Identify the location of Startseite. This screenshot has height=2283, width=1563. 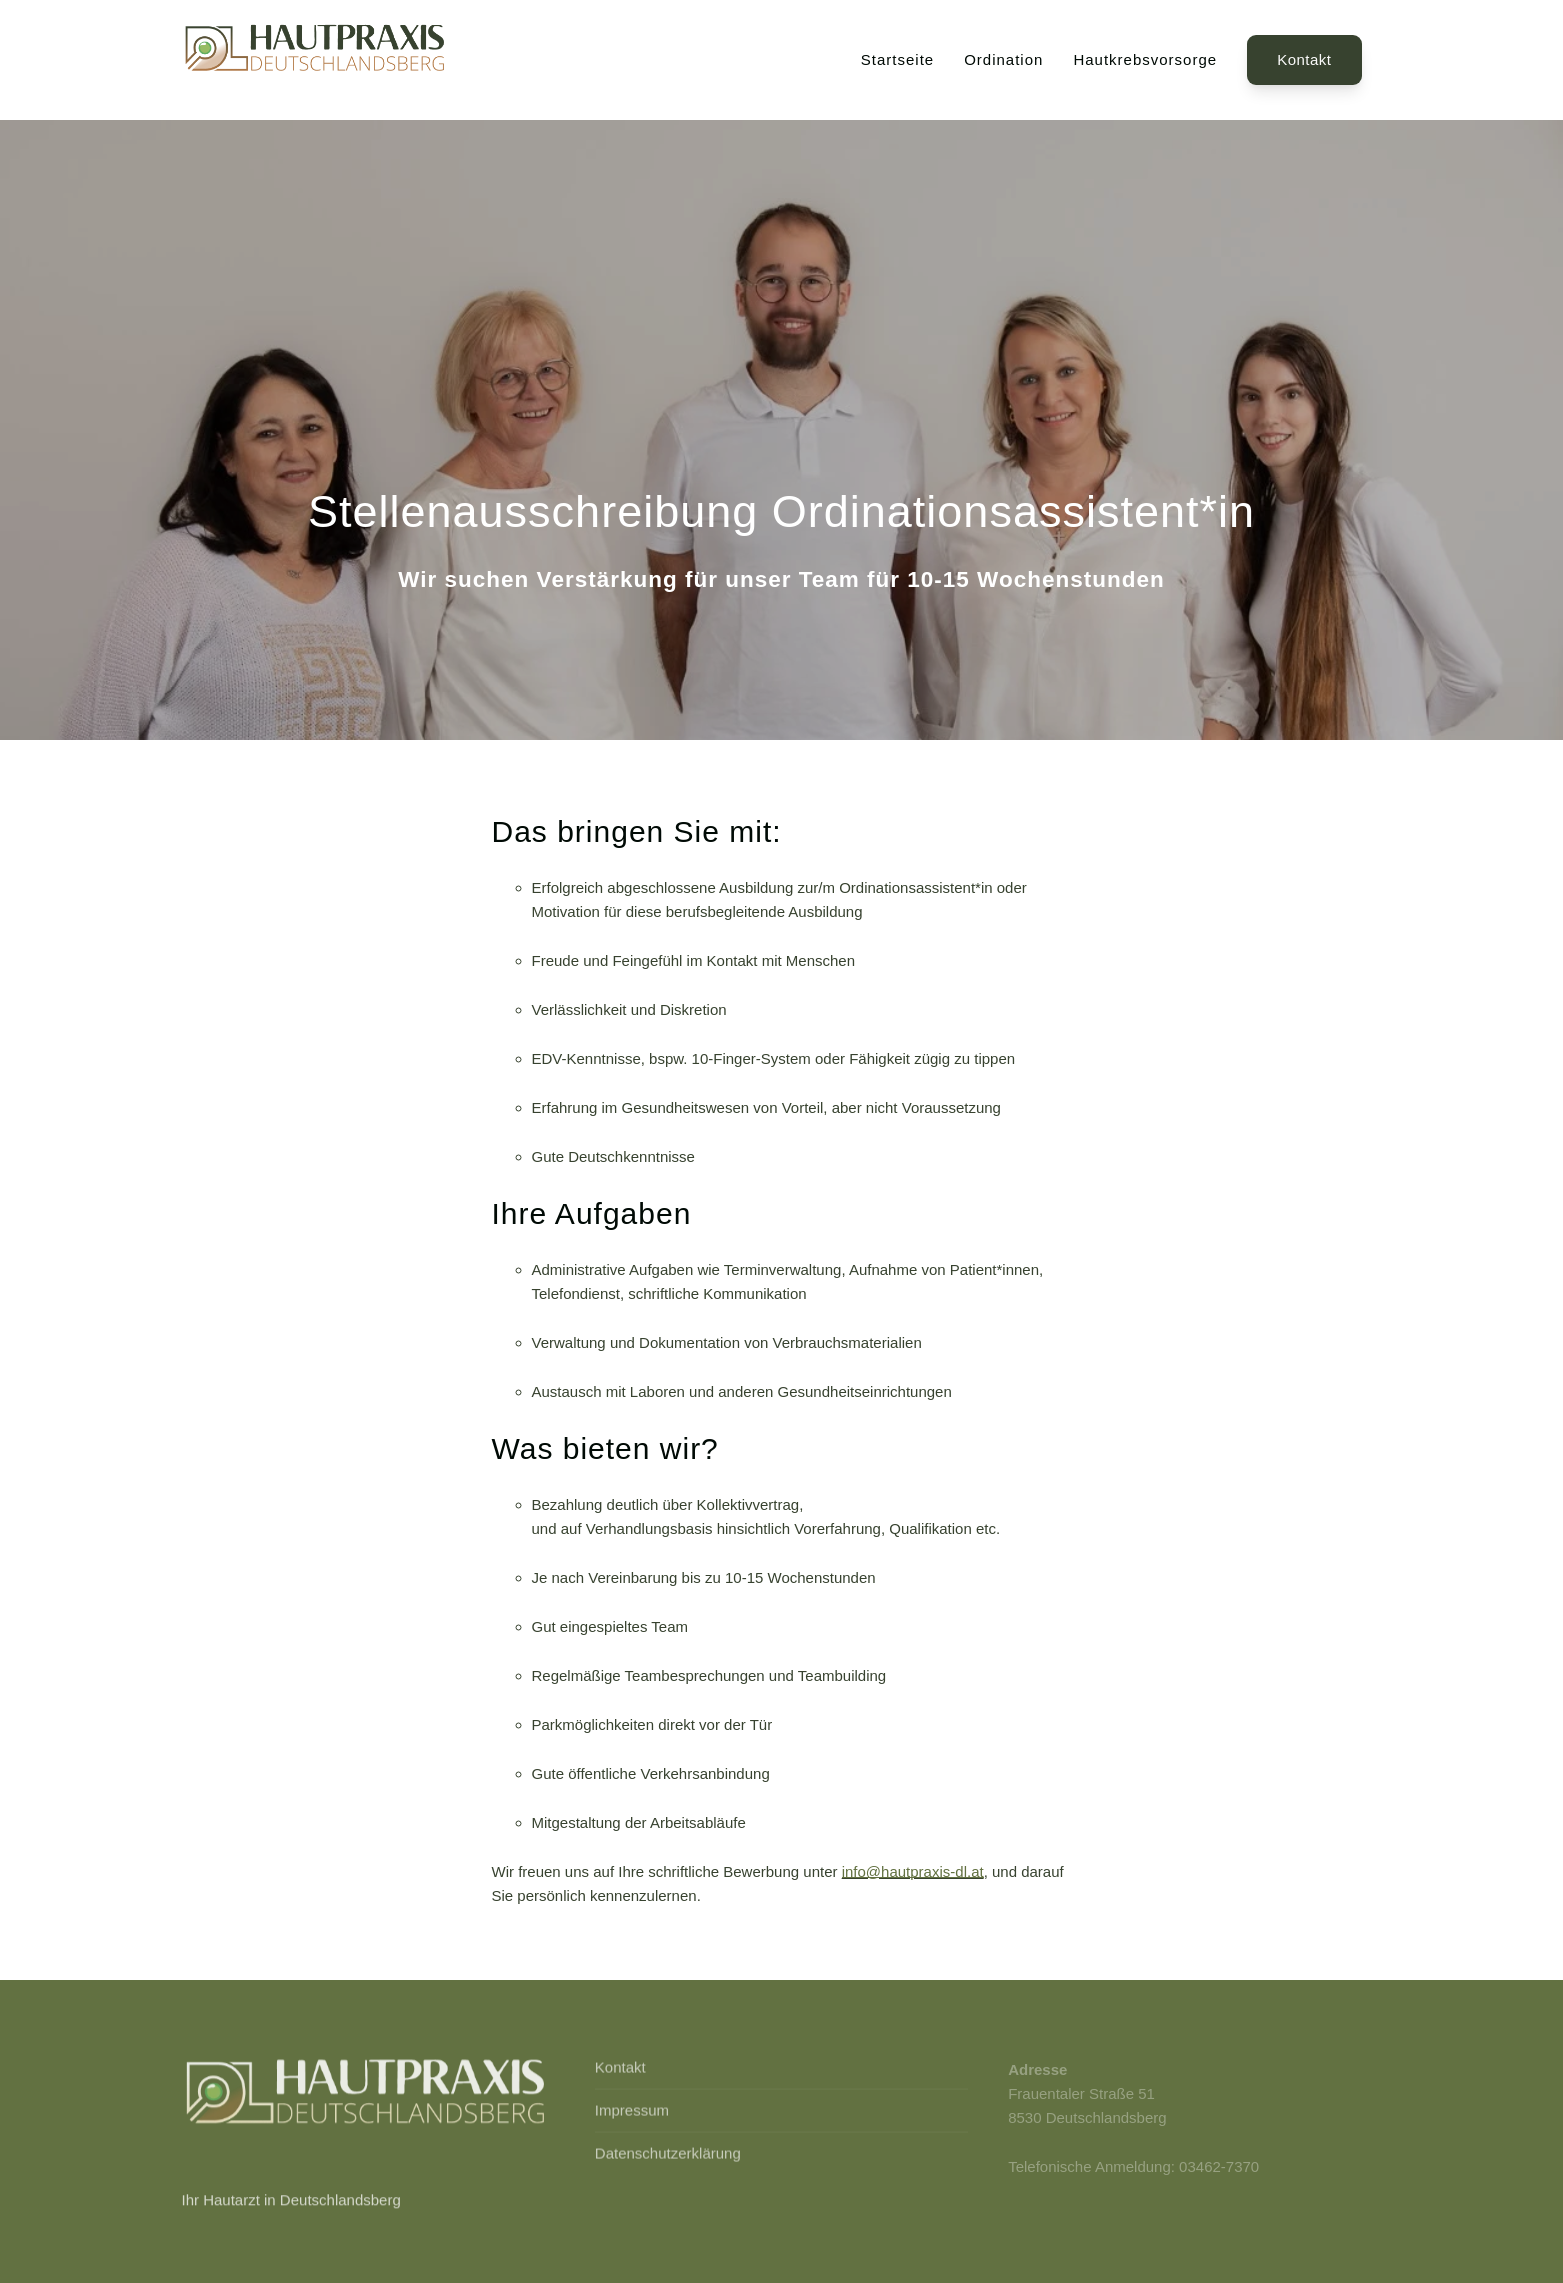
(897, 59).